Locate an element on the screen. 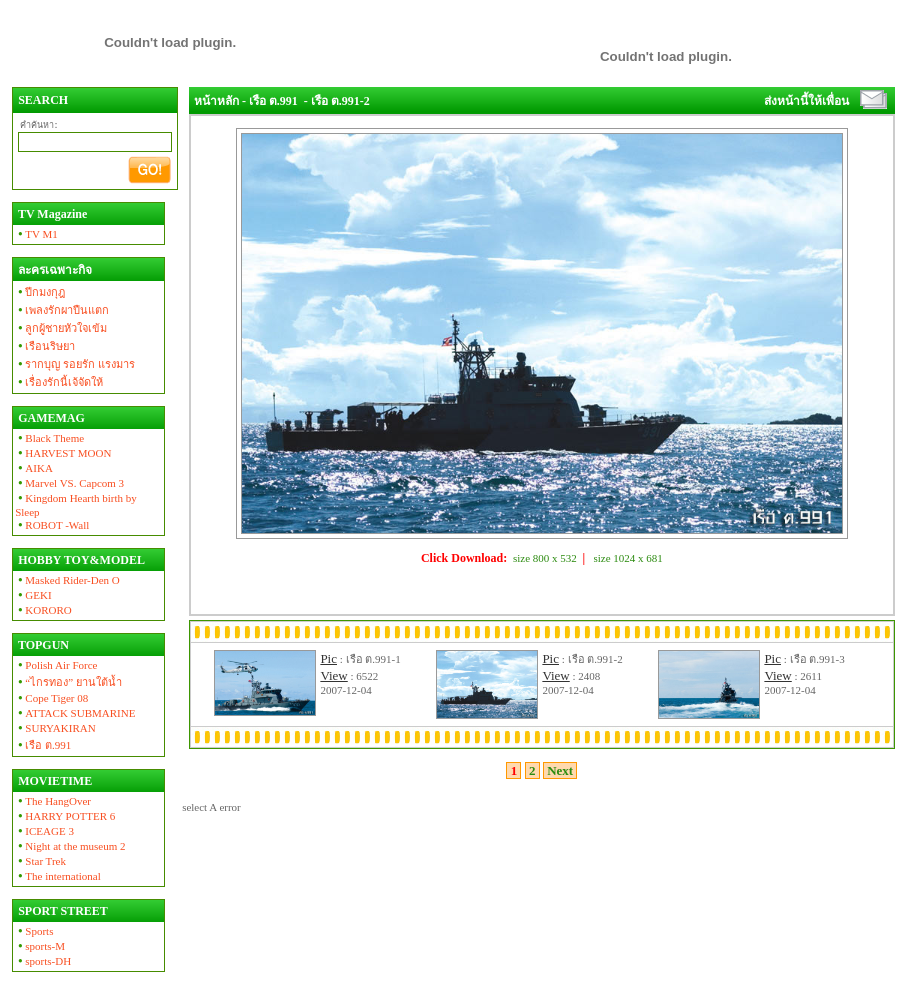  Masked Rider-Den O is located at coordinates (67, 580).